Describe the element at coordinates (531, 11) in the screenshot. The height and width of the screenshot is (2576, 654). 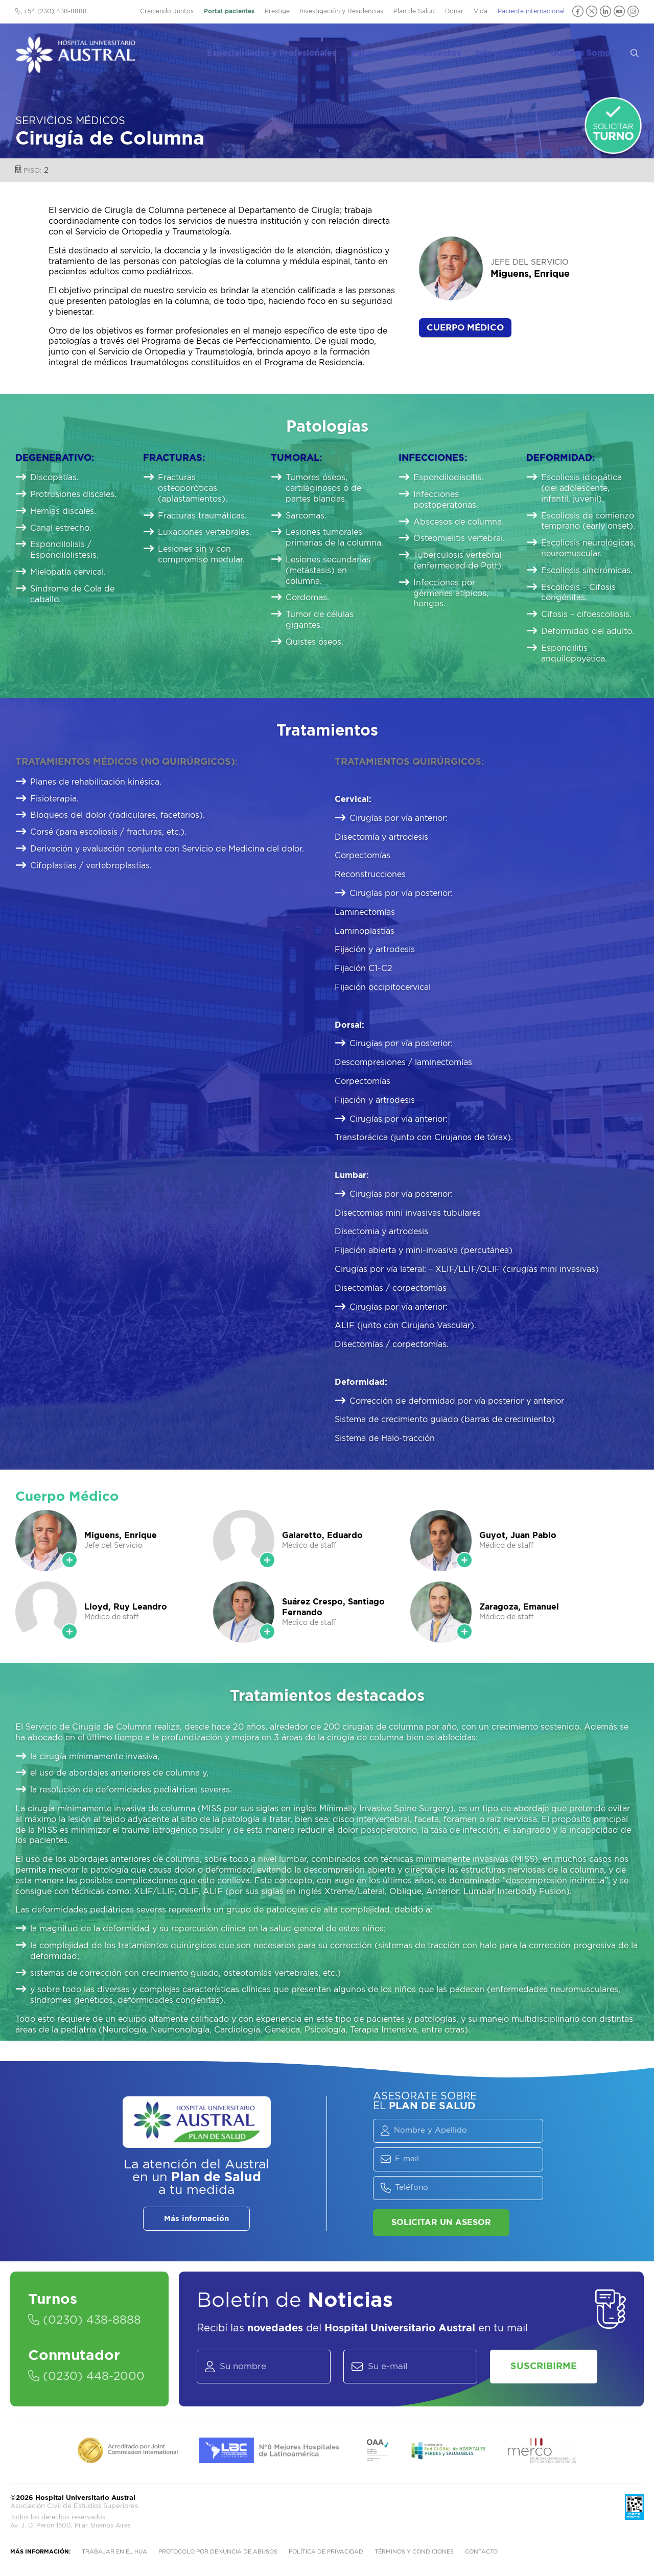
I see `Paciente internacional` at that location.